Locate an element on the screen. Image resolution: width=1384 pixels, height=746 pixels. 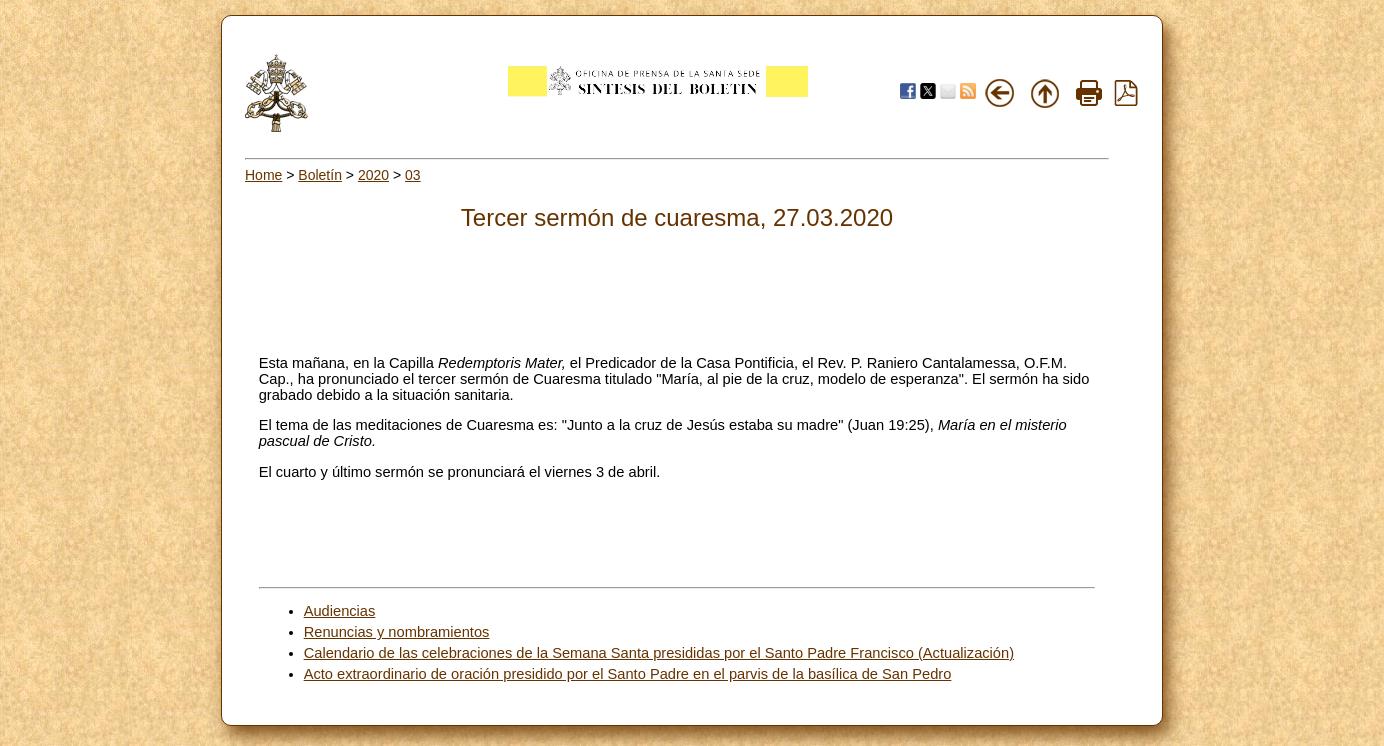
Boletín is located at coordinates (320, 175).